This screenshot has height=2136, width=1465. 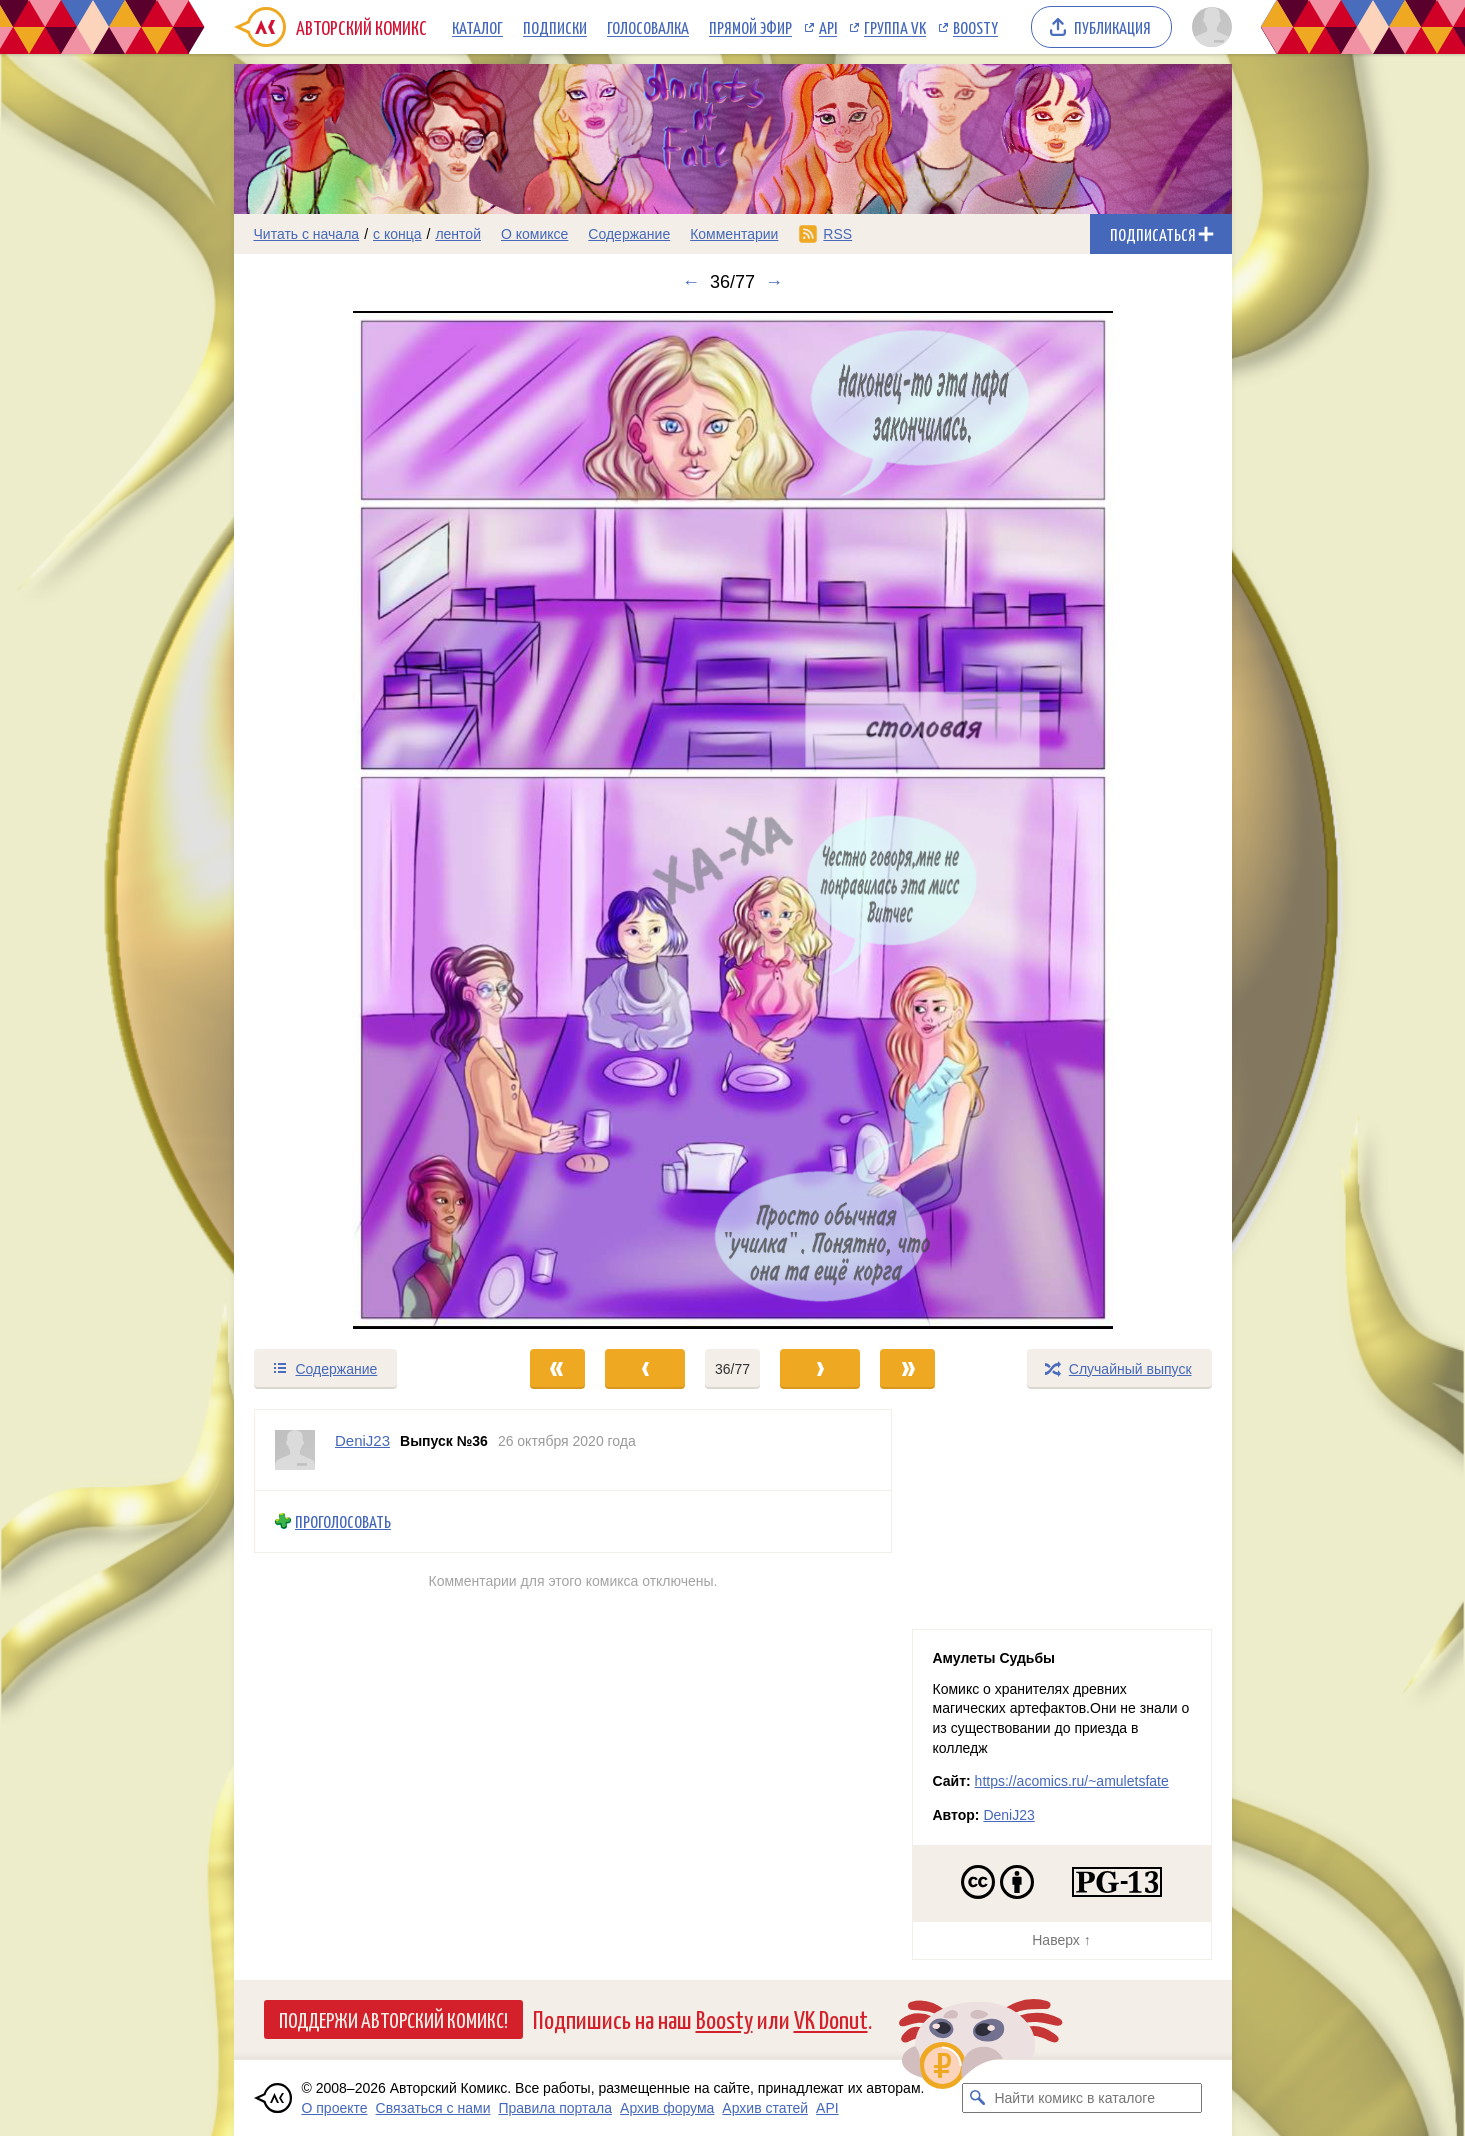 What do you see at coordinates (765, 2108) in the screenshot?
I see `Архив статей` at bounding box center [765, 2108].